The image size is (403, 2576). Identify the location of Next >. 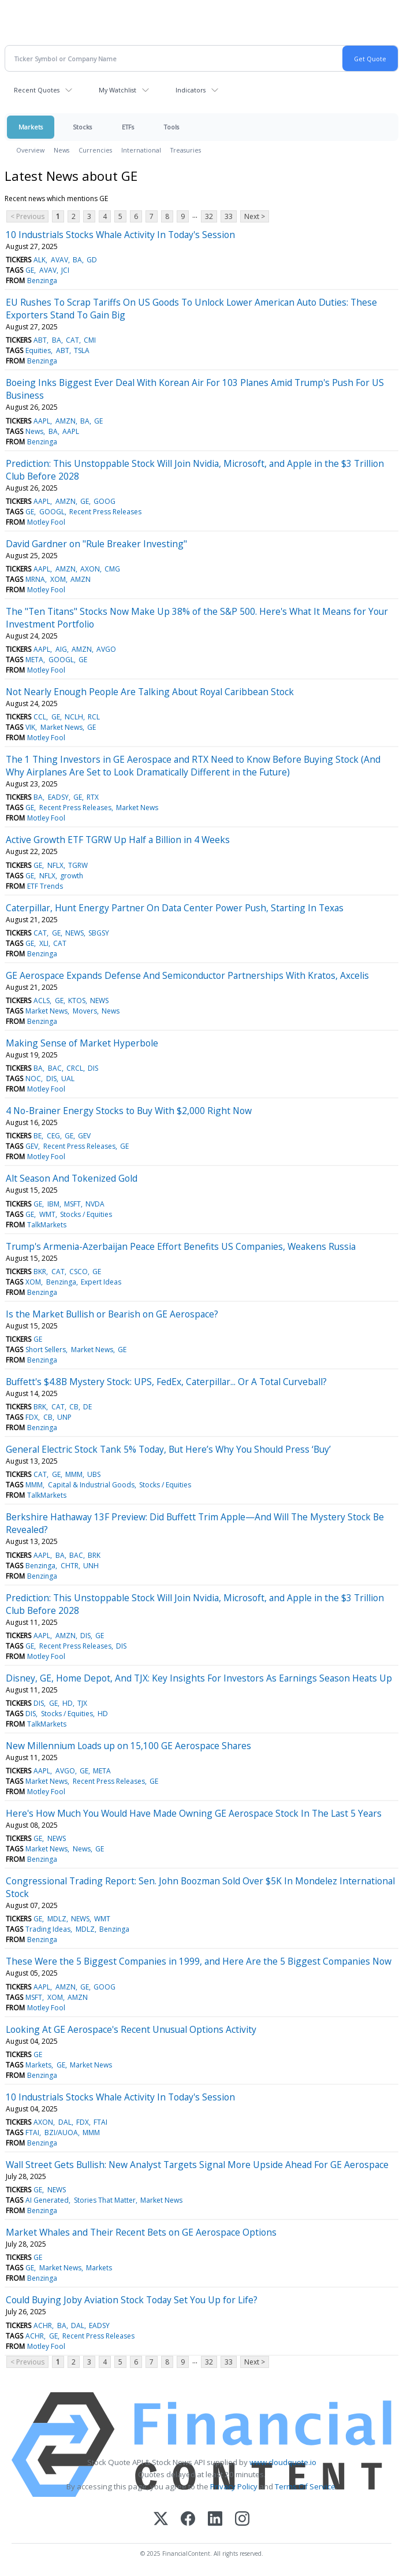
(254, 216).